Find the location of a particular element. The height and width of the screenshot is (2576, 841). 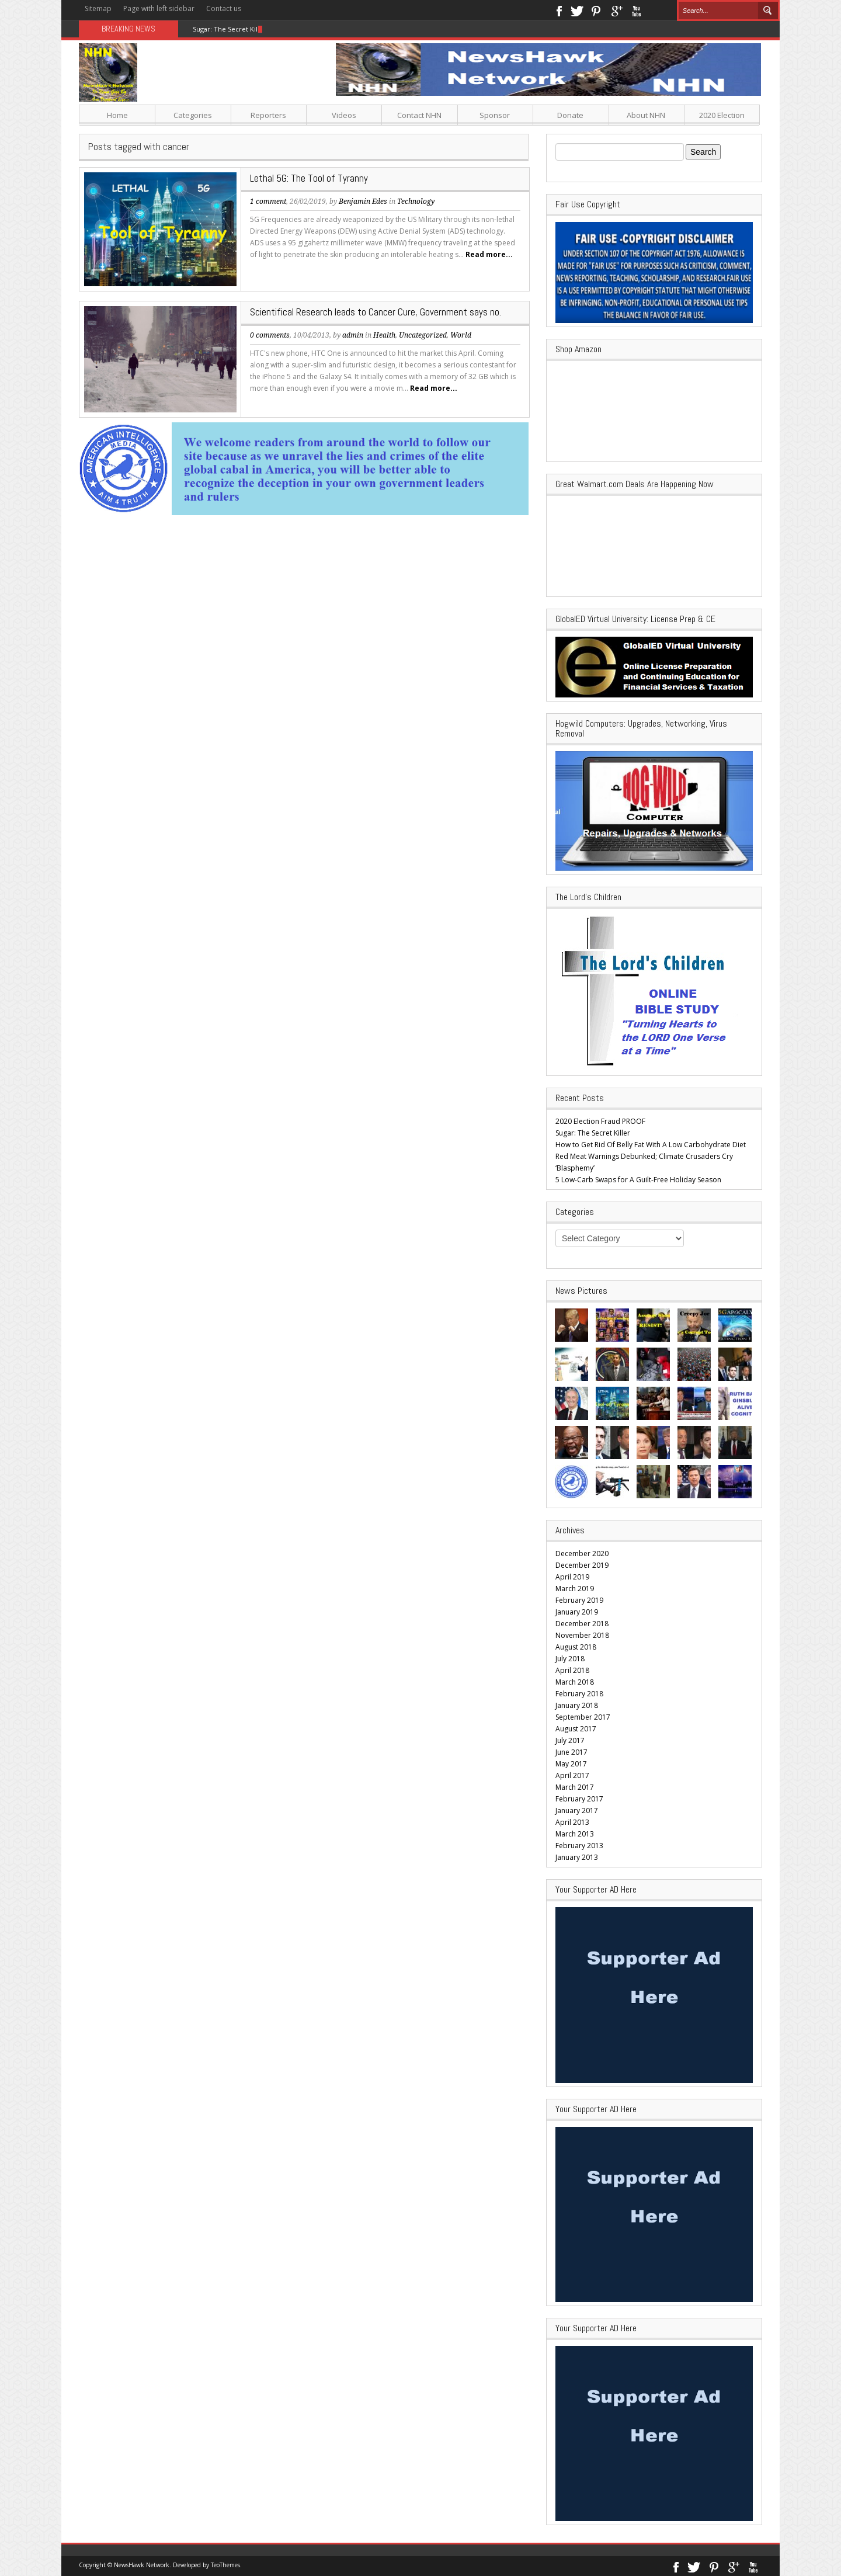

Page with left sidebar is located at coordinates (158, 8).